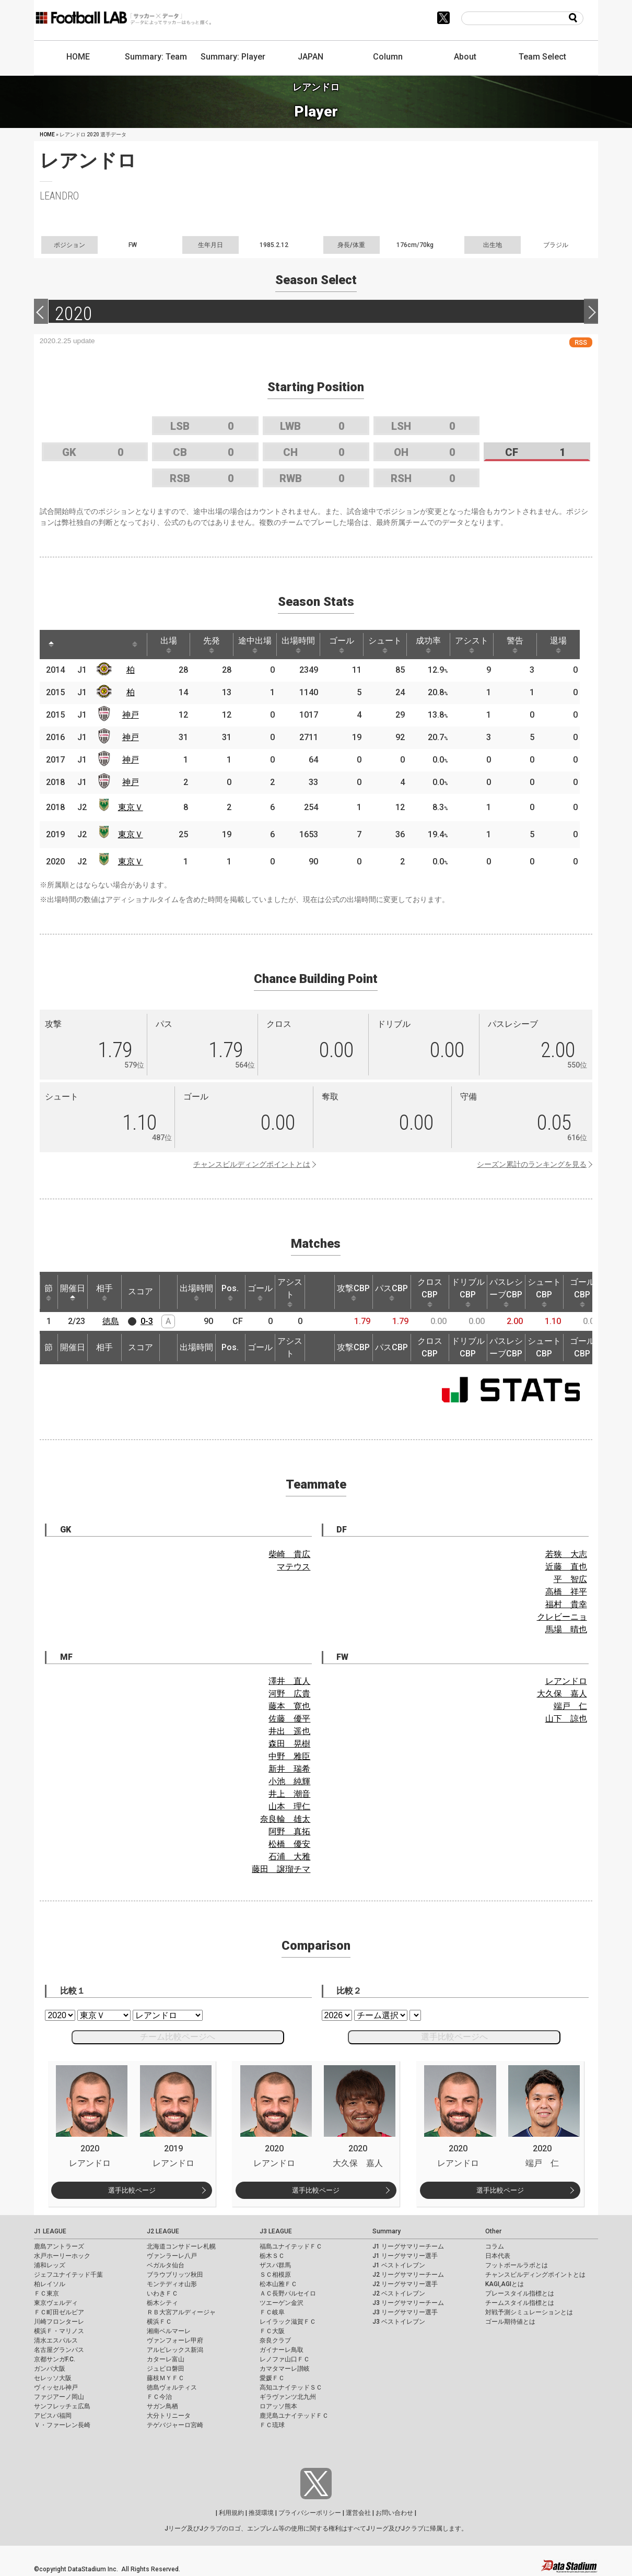 This screenshot has height=2576, width=632. What do you see at coordinates (566, 1554) in the screenshot?
I see `若狭 大志` at bounding box center [566, 1554].